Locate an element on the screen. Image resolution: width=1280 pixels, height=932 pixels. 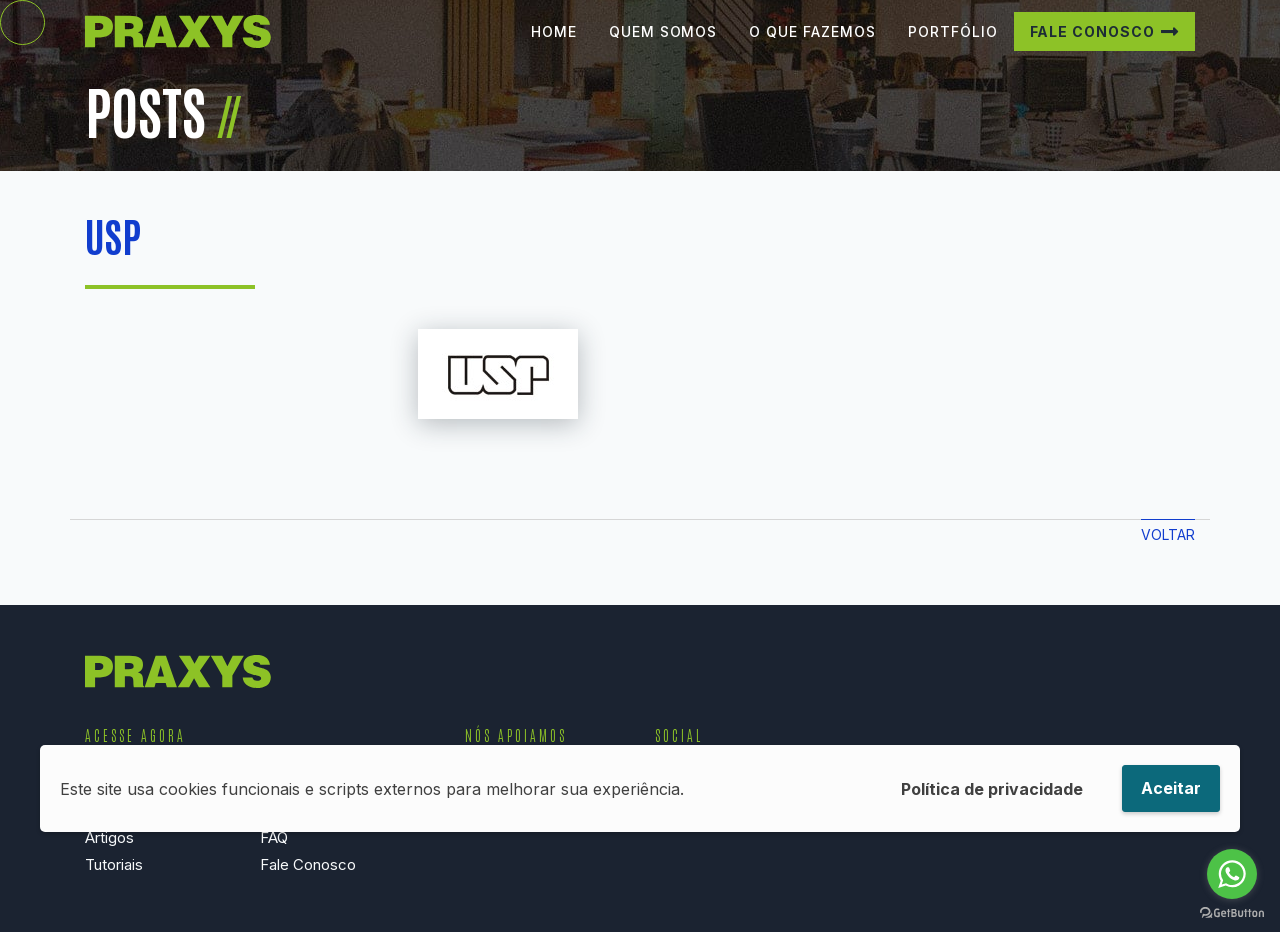
[Go to whatsapp] is located at coordinates (1232, 874).